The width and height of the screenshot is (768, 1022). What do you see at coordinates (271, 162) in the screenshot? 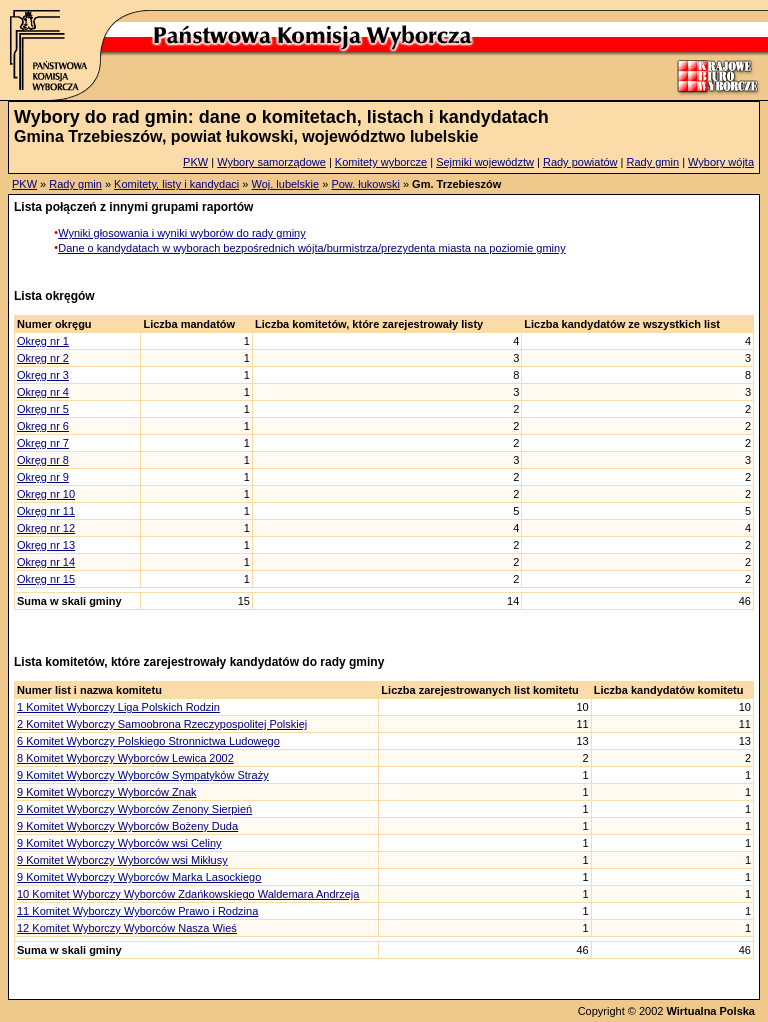
I see `Wybory samorządowe` at bounding box center [271, 162].